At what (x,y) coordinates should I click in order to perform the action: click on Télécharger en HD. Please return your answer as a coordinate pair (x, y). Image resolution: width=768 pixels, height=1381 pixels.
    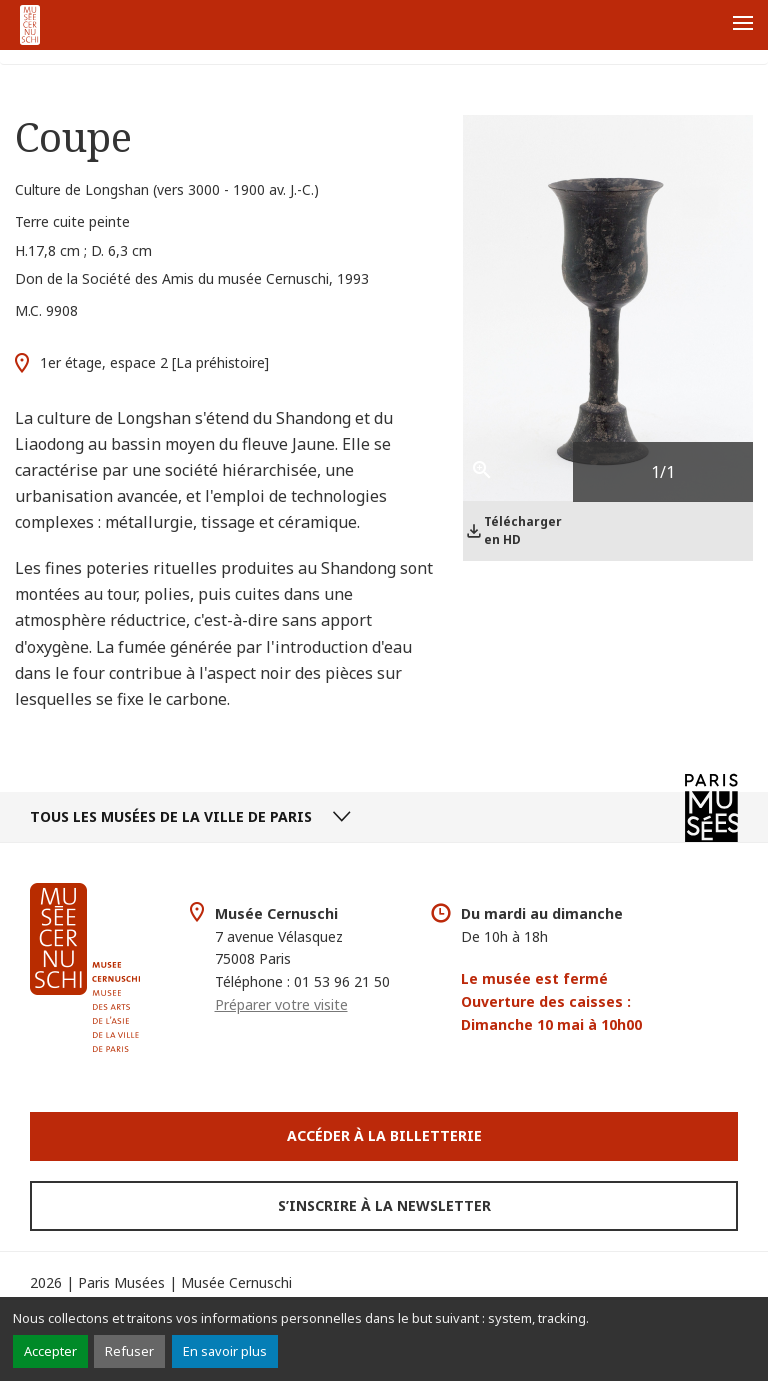
    Looking at the image, I should click on (523, 530).